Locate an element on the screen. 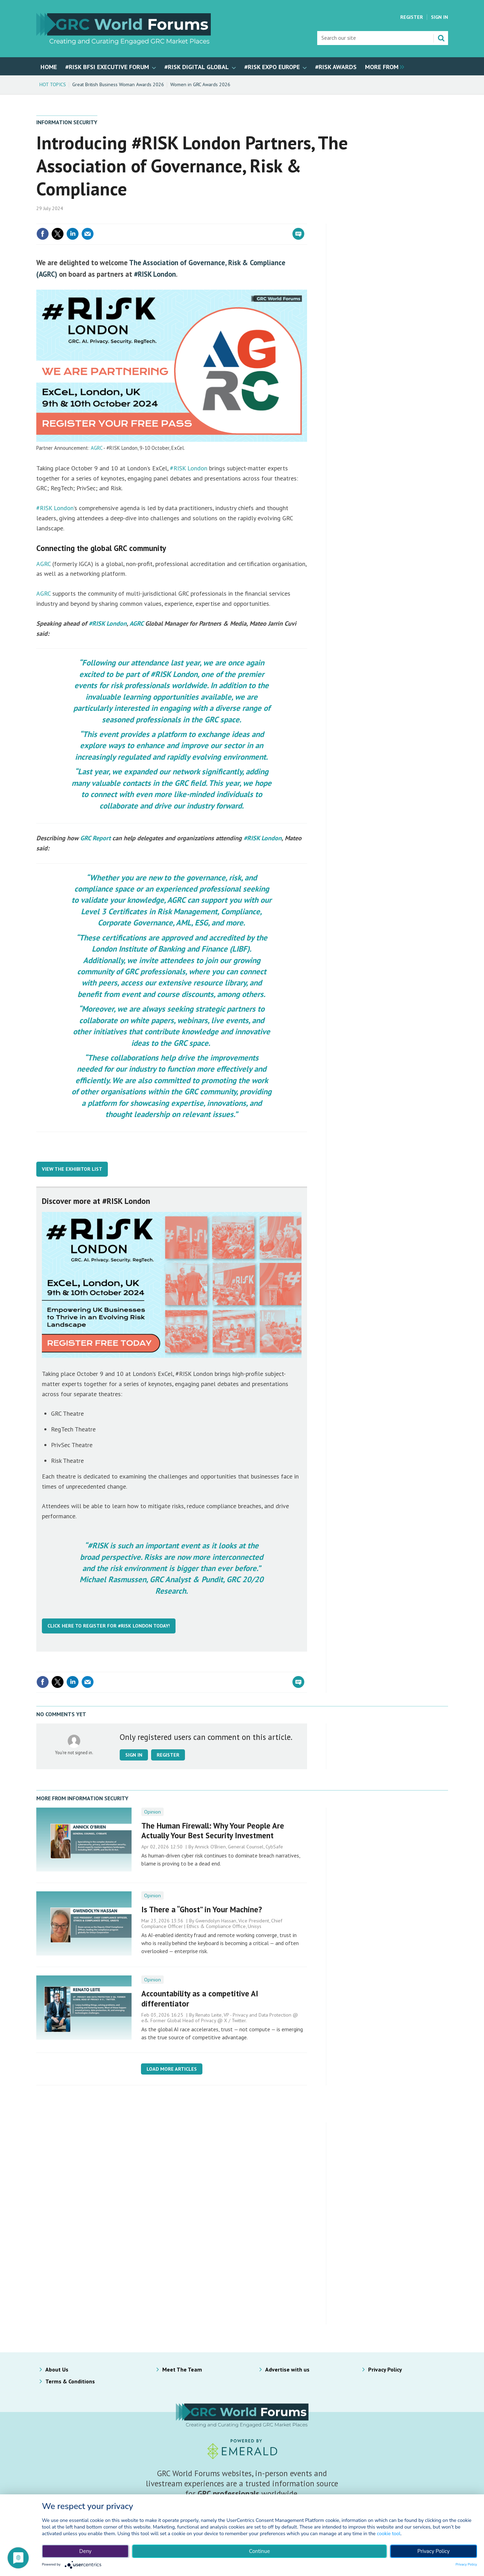  Great British Business Woman Awards 2026 is located at coordinates (118, 84).